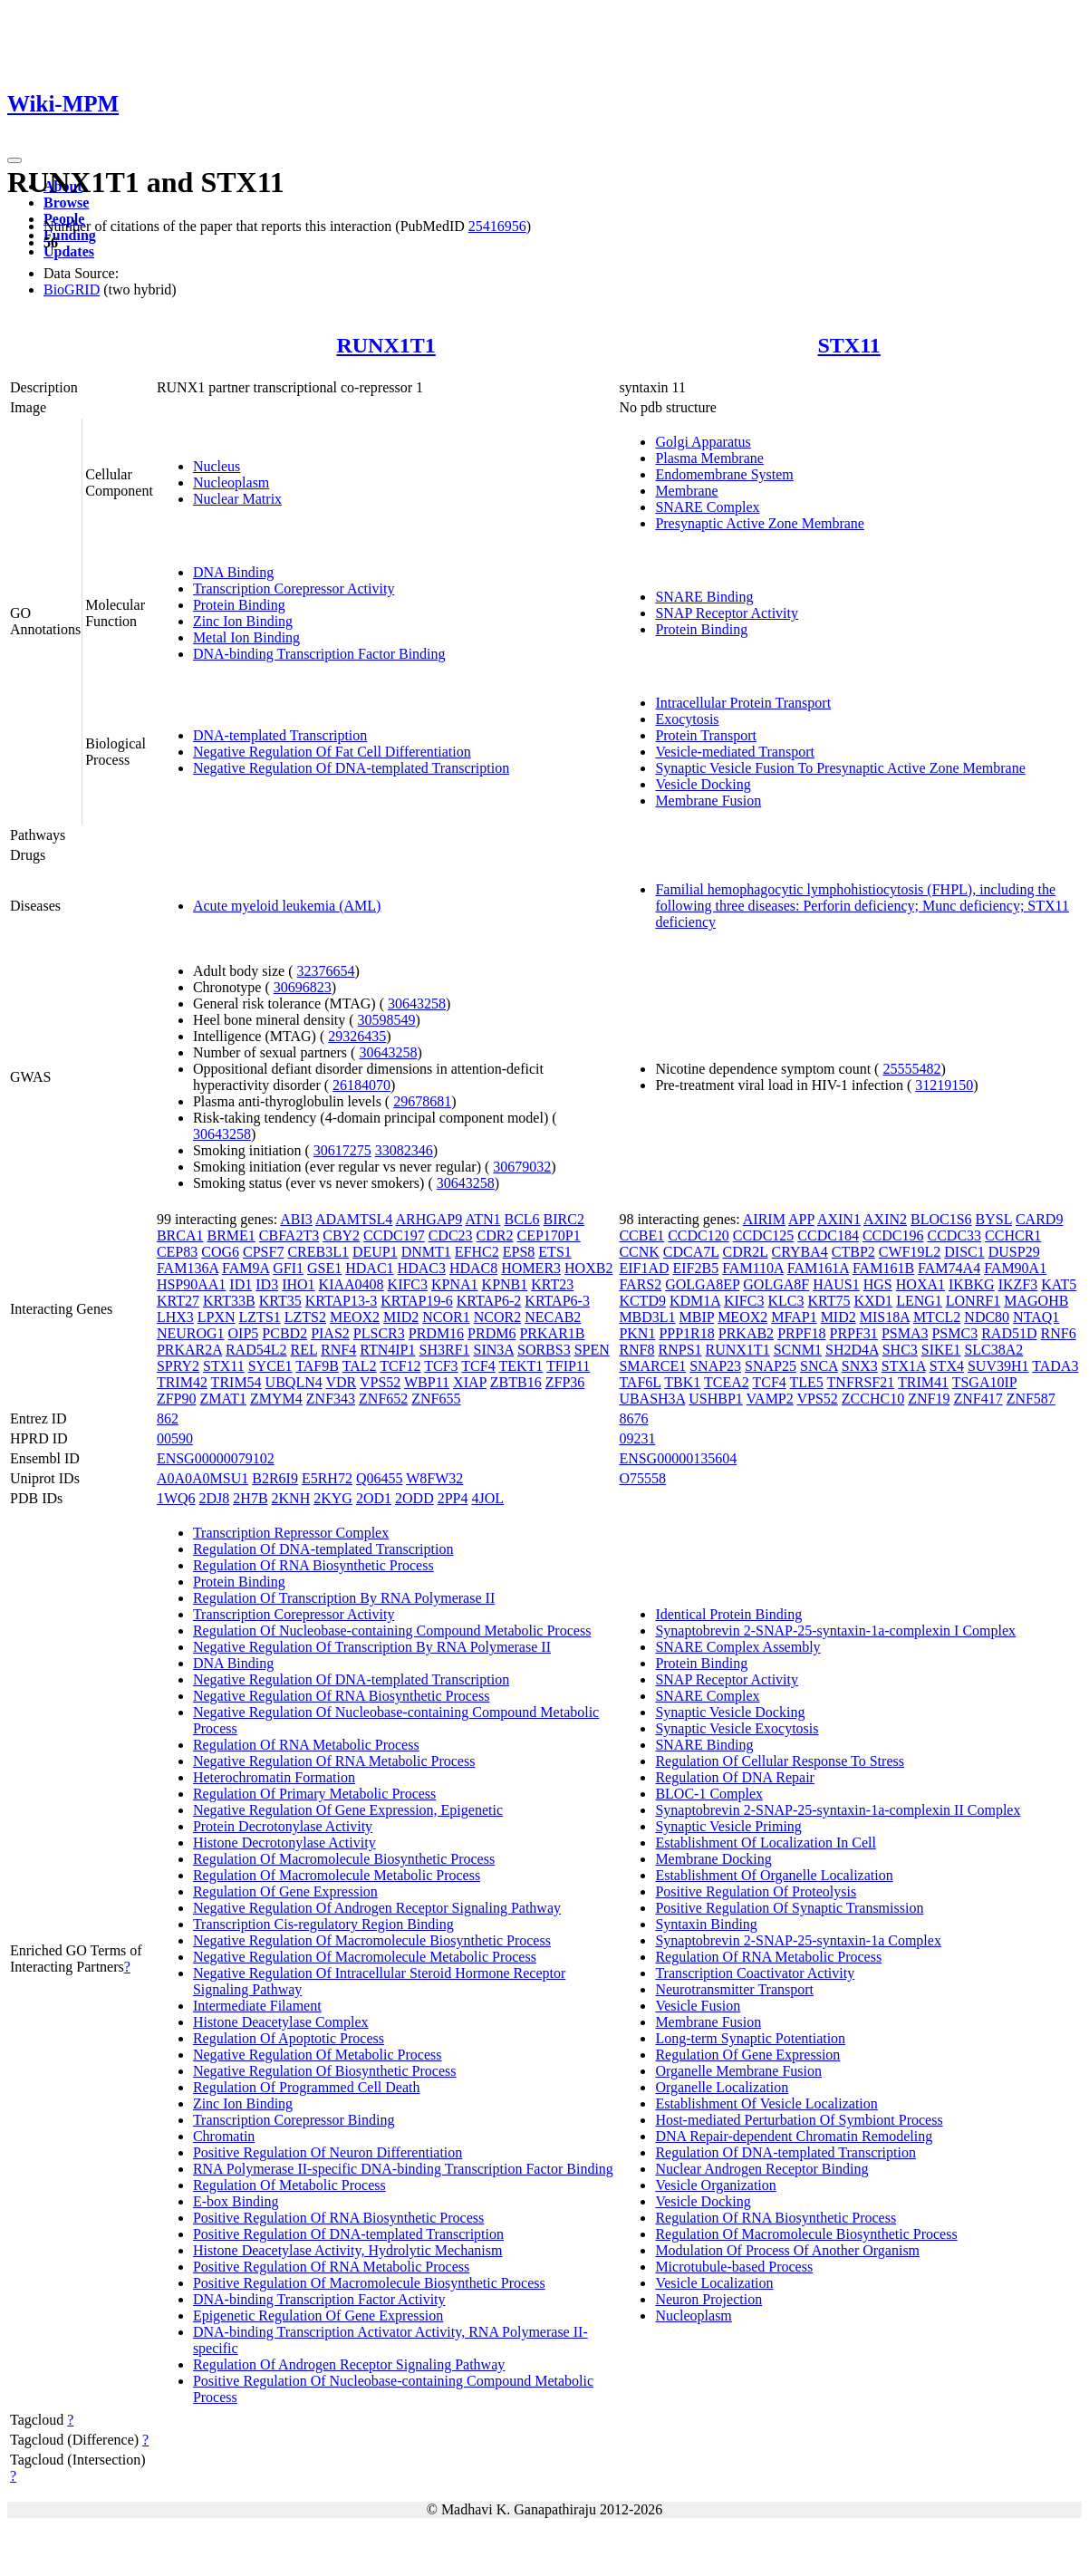 This screenshot has width=1089, height=2576. What do you see at coordinates (736, 1728) in the screenshot?
I see `Synaptic Vesicle Exocytosis` at bounding box center [736, 1728].